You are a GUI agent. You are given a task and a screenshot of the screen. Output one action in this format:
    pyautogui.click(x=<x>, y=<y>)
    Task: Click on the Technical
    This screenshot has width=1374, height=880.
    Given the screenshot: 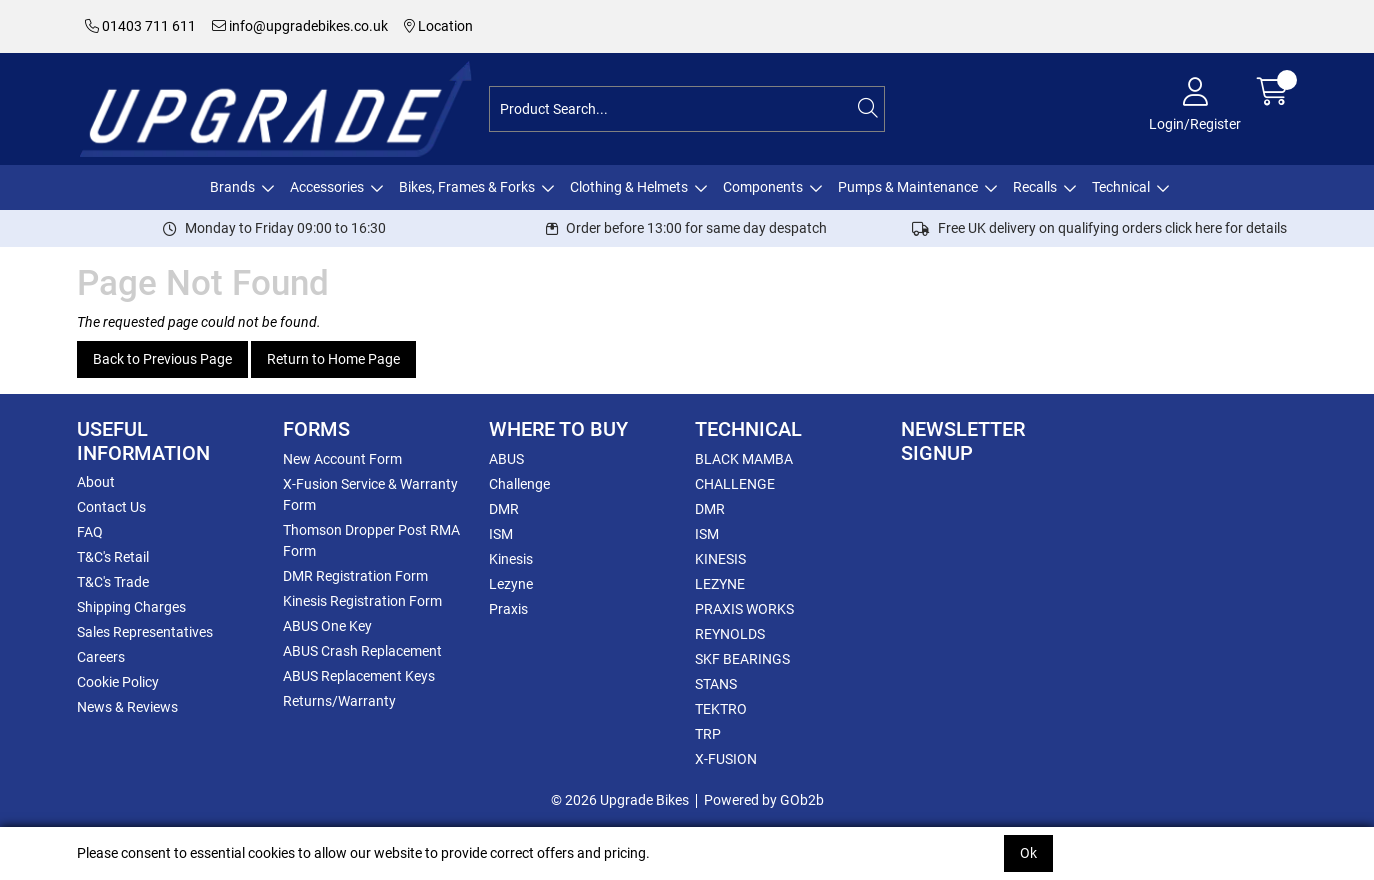 What is the action you would take?
    pyautogui.click(x=1121, y=187)
    